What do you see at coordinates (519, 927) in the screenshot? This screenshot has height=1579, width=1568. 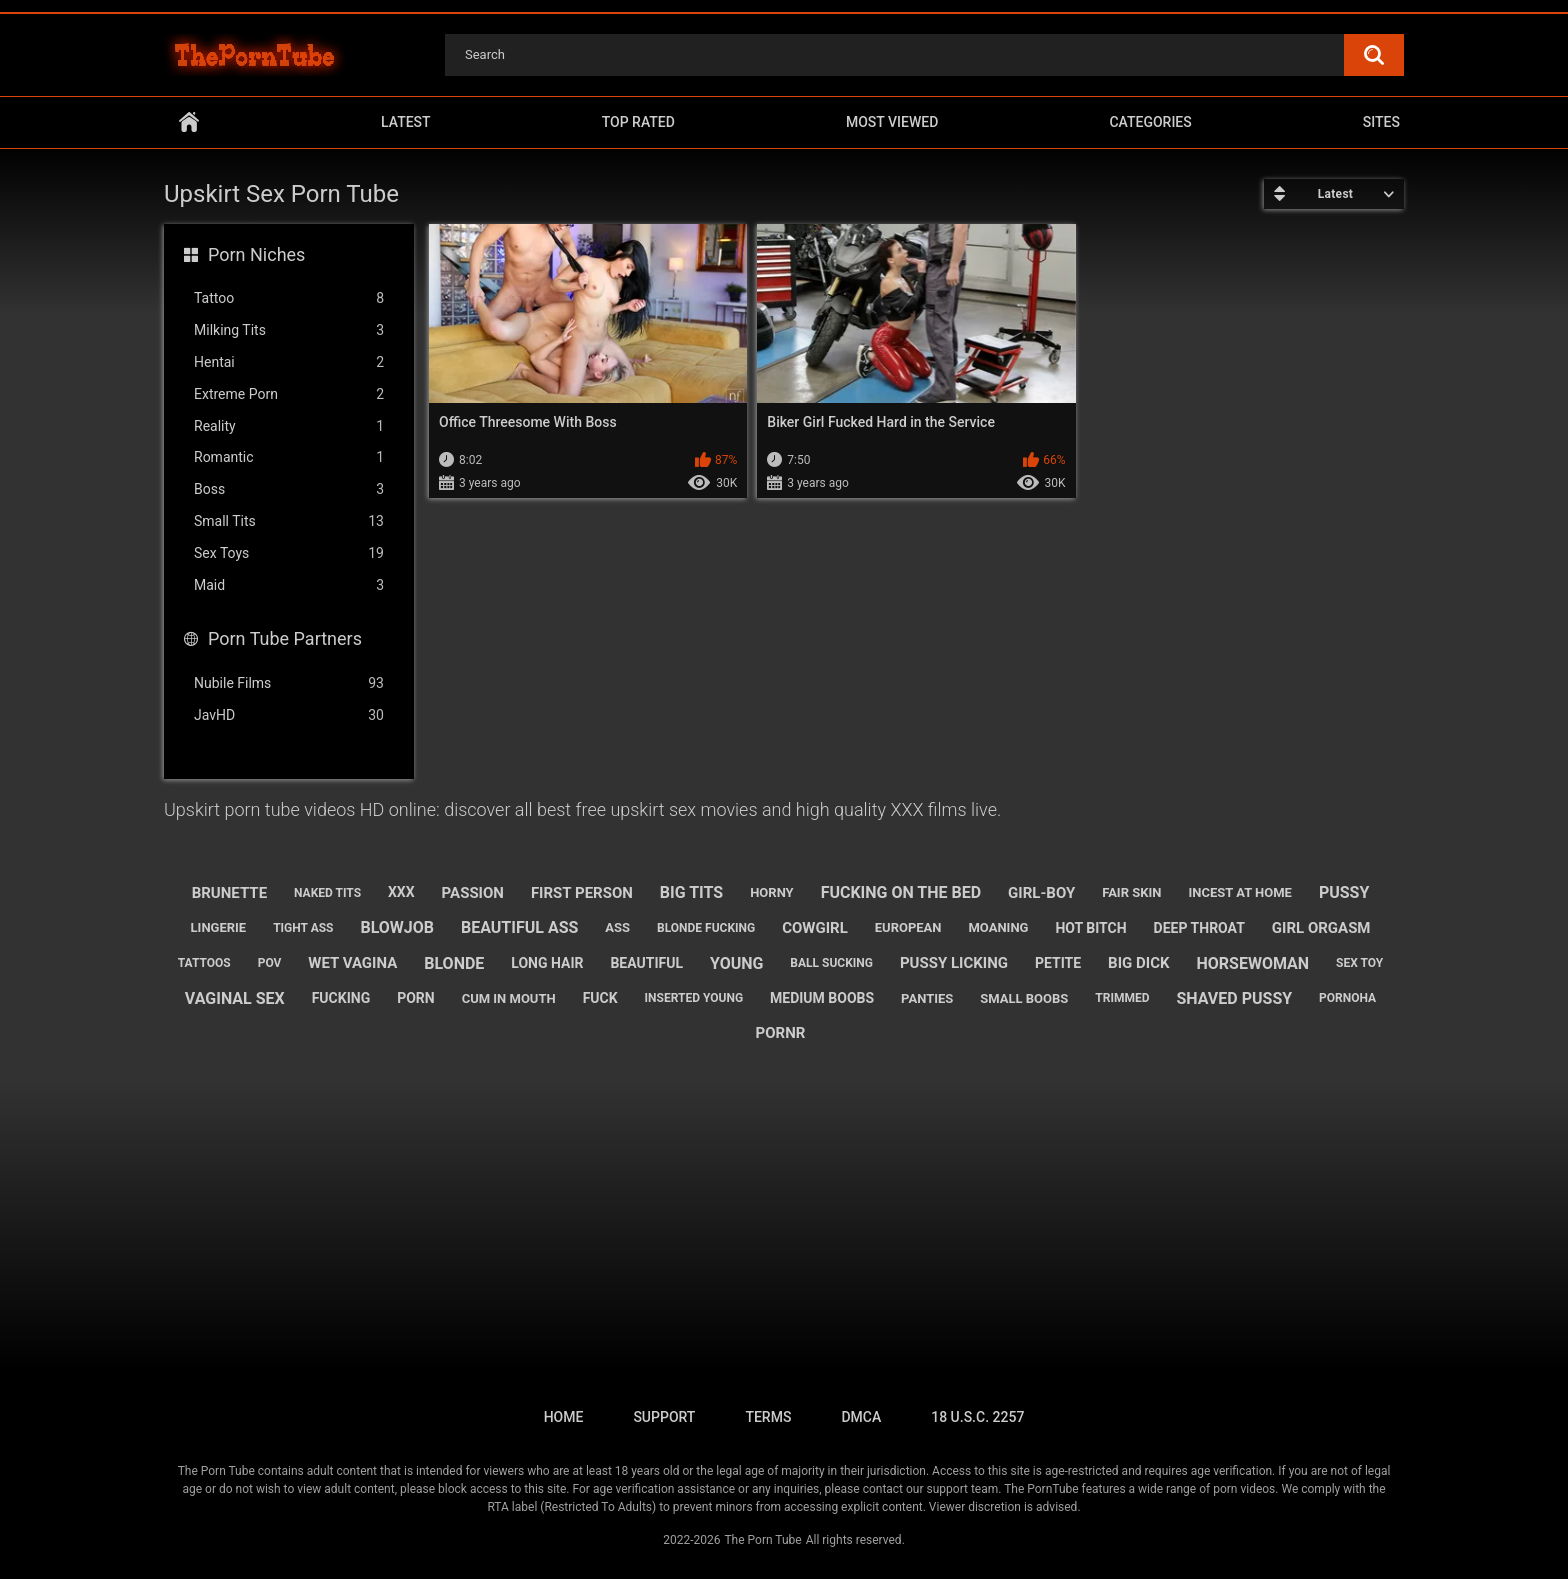 I see `beautiful ass` at bounding box center [519, 927].